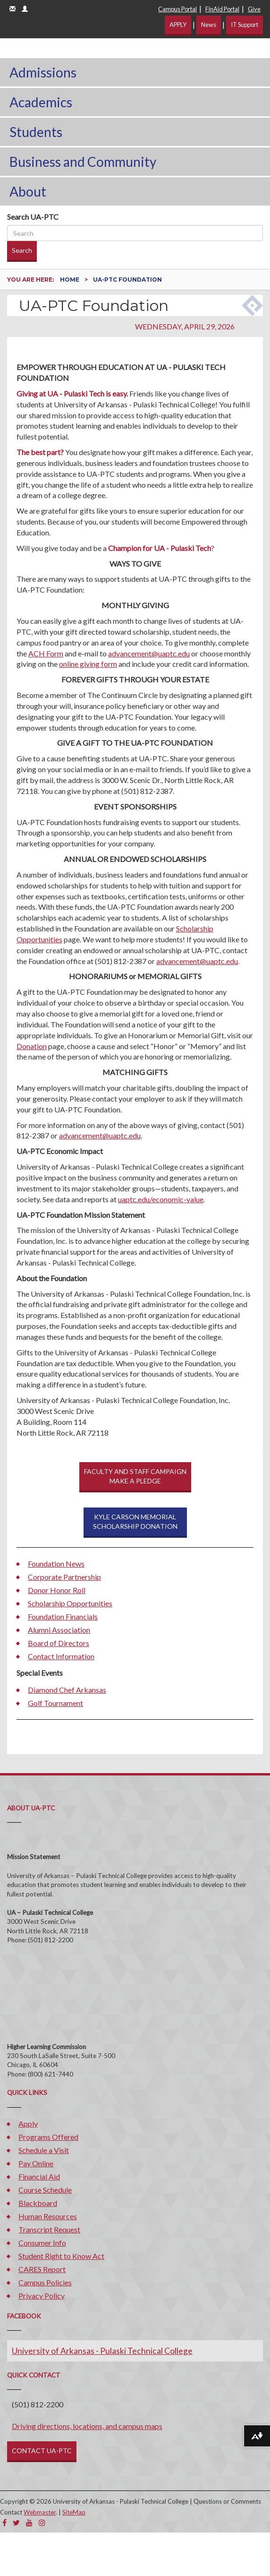 Image resolution: width=270 pixels, height=2576 pixels. I want to click on Transcript Request, so click(49, 2229).